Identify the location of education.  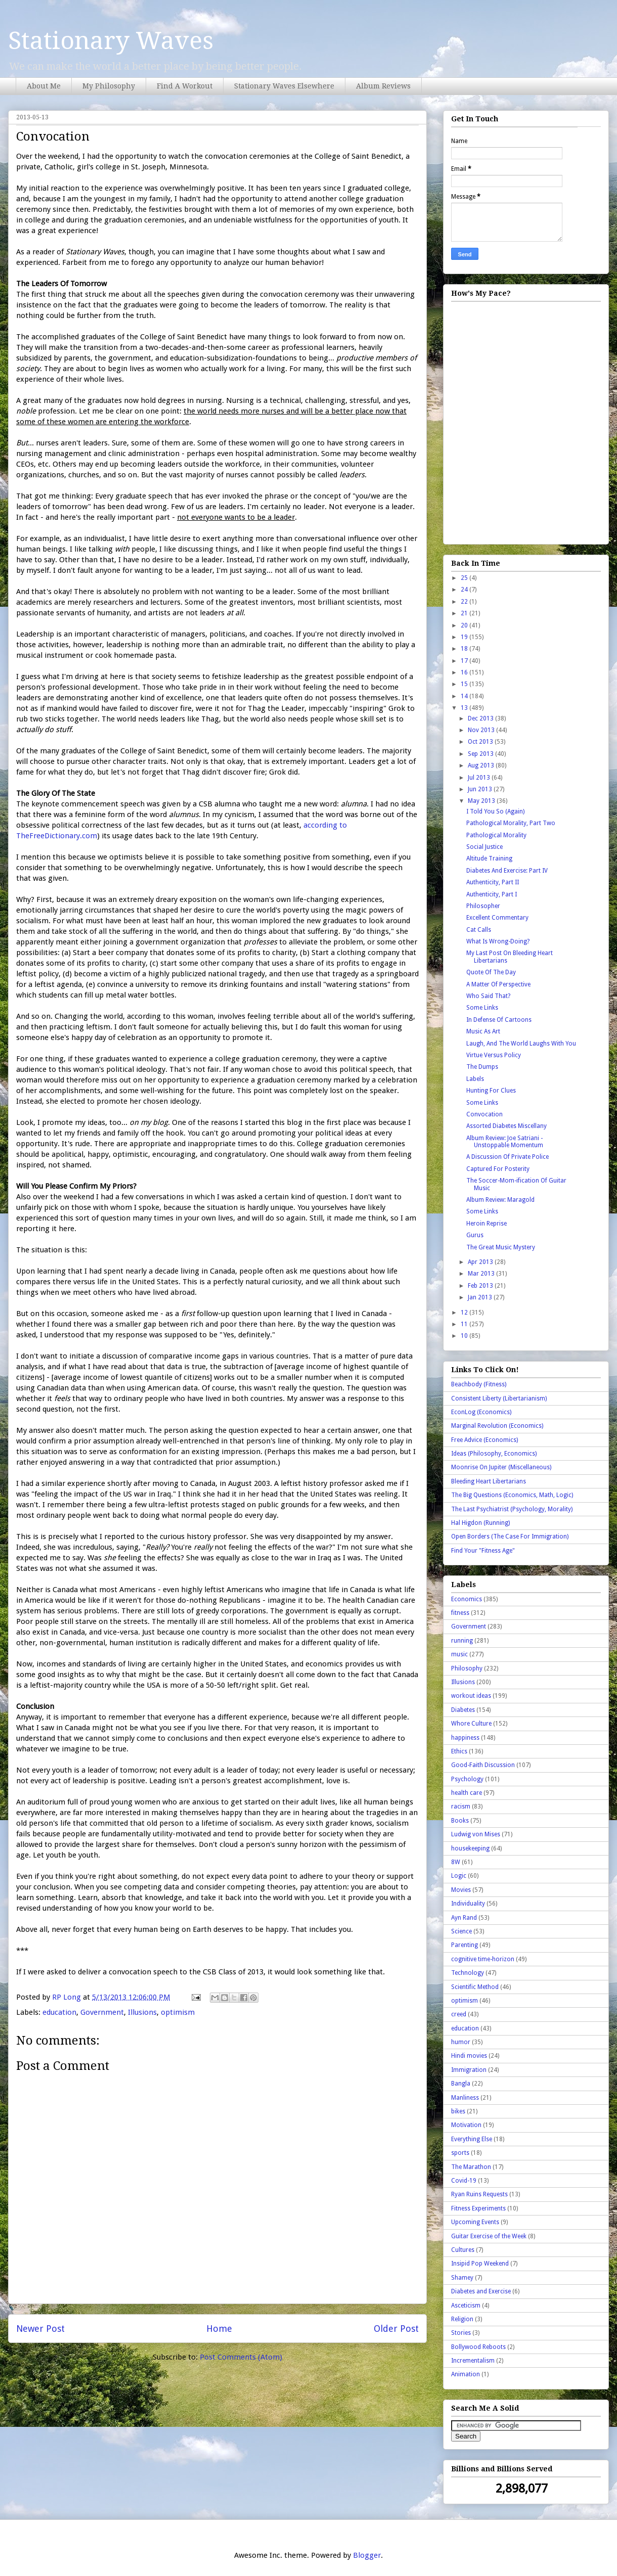
(59, 2012).